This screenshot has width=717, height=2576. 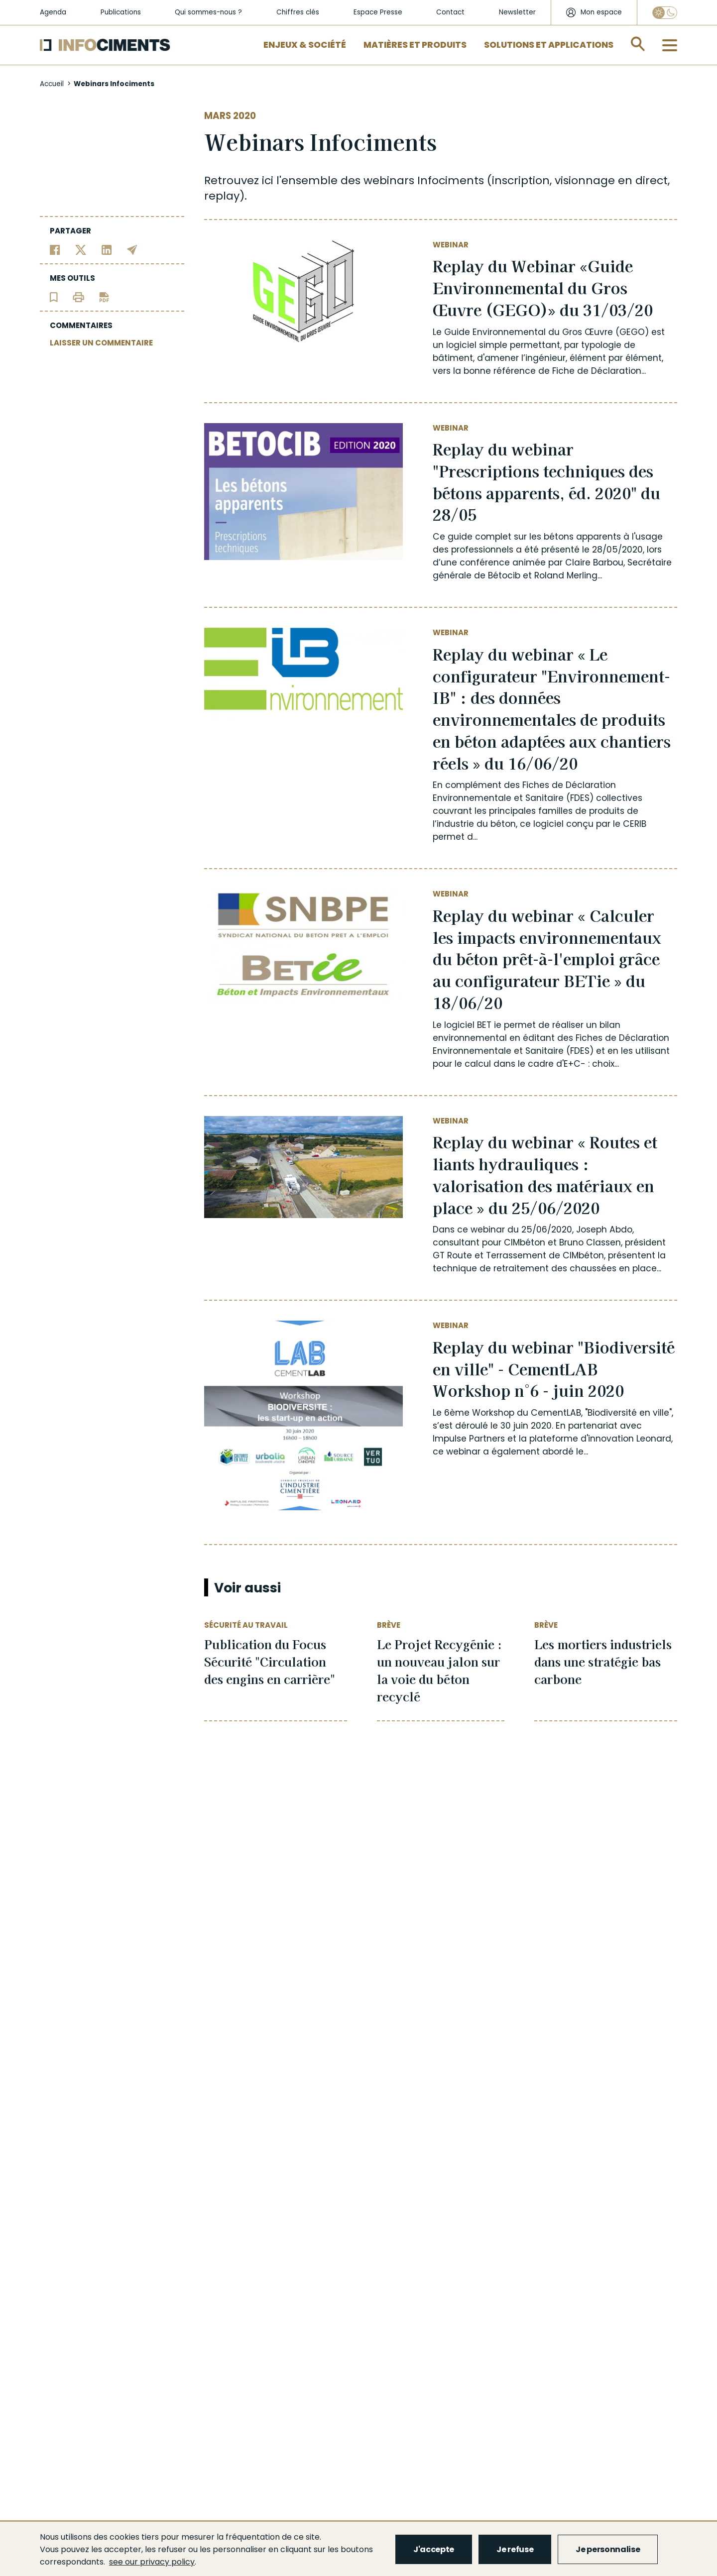 What do you see at coordinates (54, 296) in the screenshot?
I see `[Ajouter l'article au panier de lecture]` at bounding box center [54, 296].